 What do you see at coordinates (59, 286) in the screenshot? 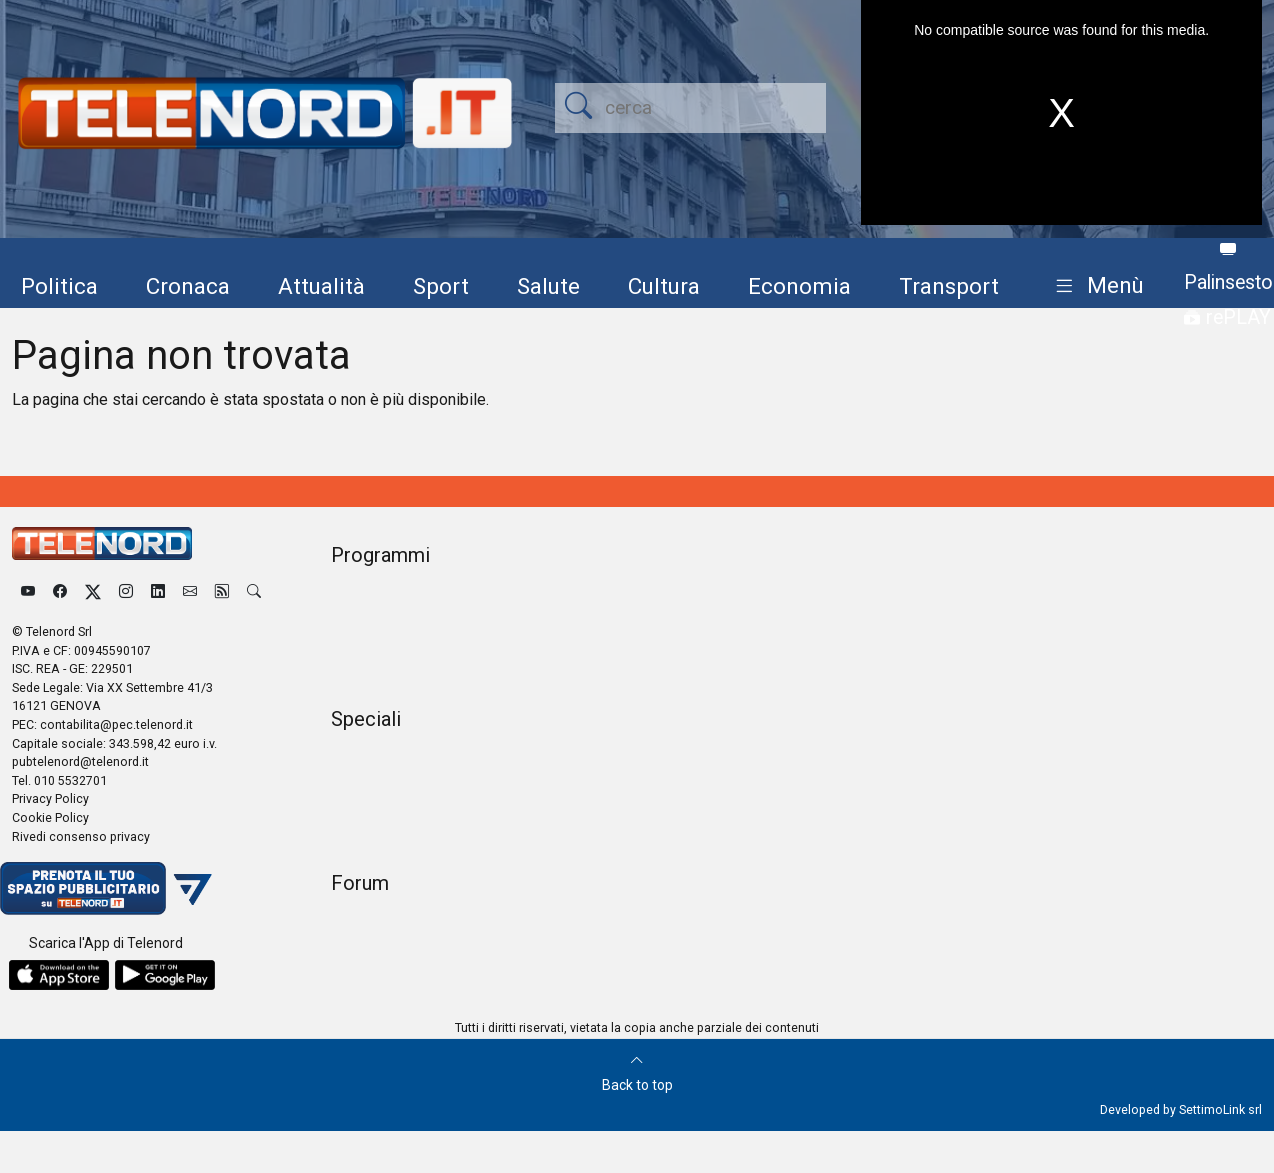
I see `Politica` at bounding box center [59, 286].